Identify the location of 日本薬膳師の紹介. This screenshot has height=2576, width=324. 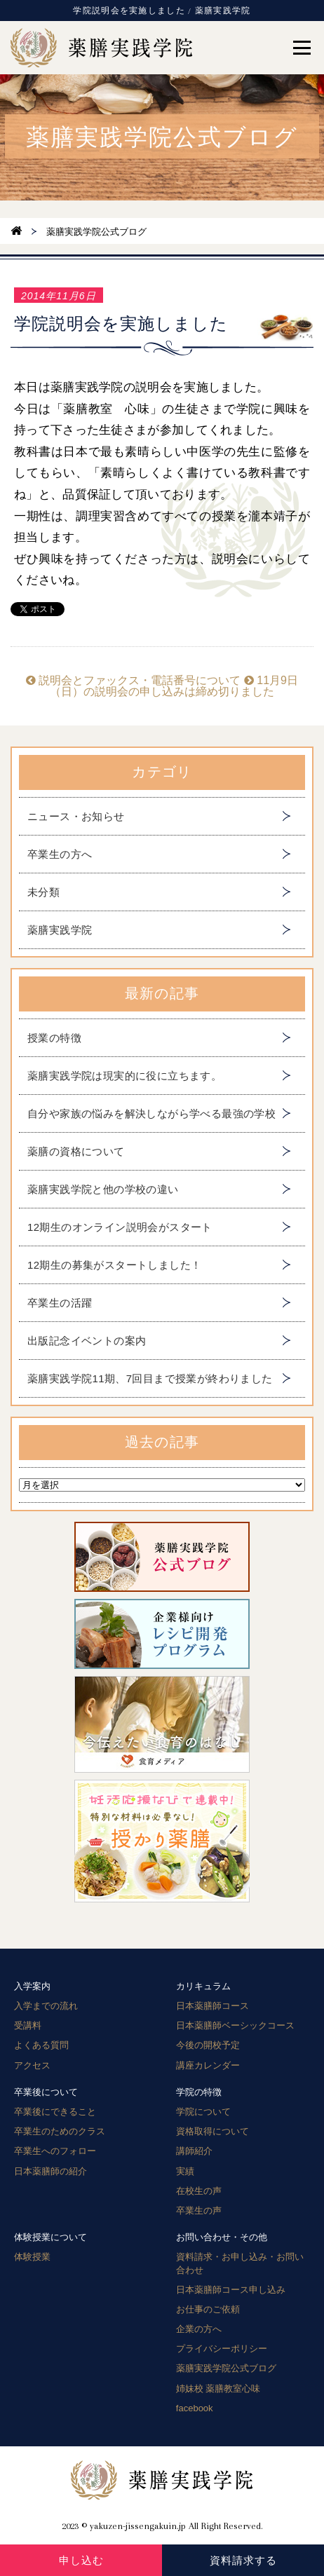
(50, 2171).